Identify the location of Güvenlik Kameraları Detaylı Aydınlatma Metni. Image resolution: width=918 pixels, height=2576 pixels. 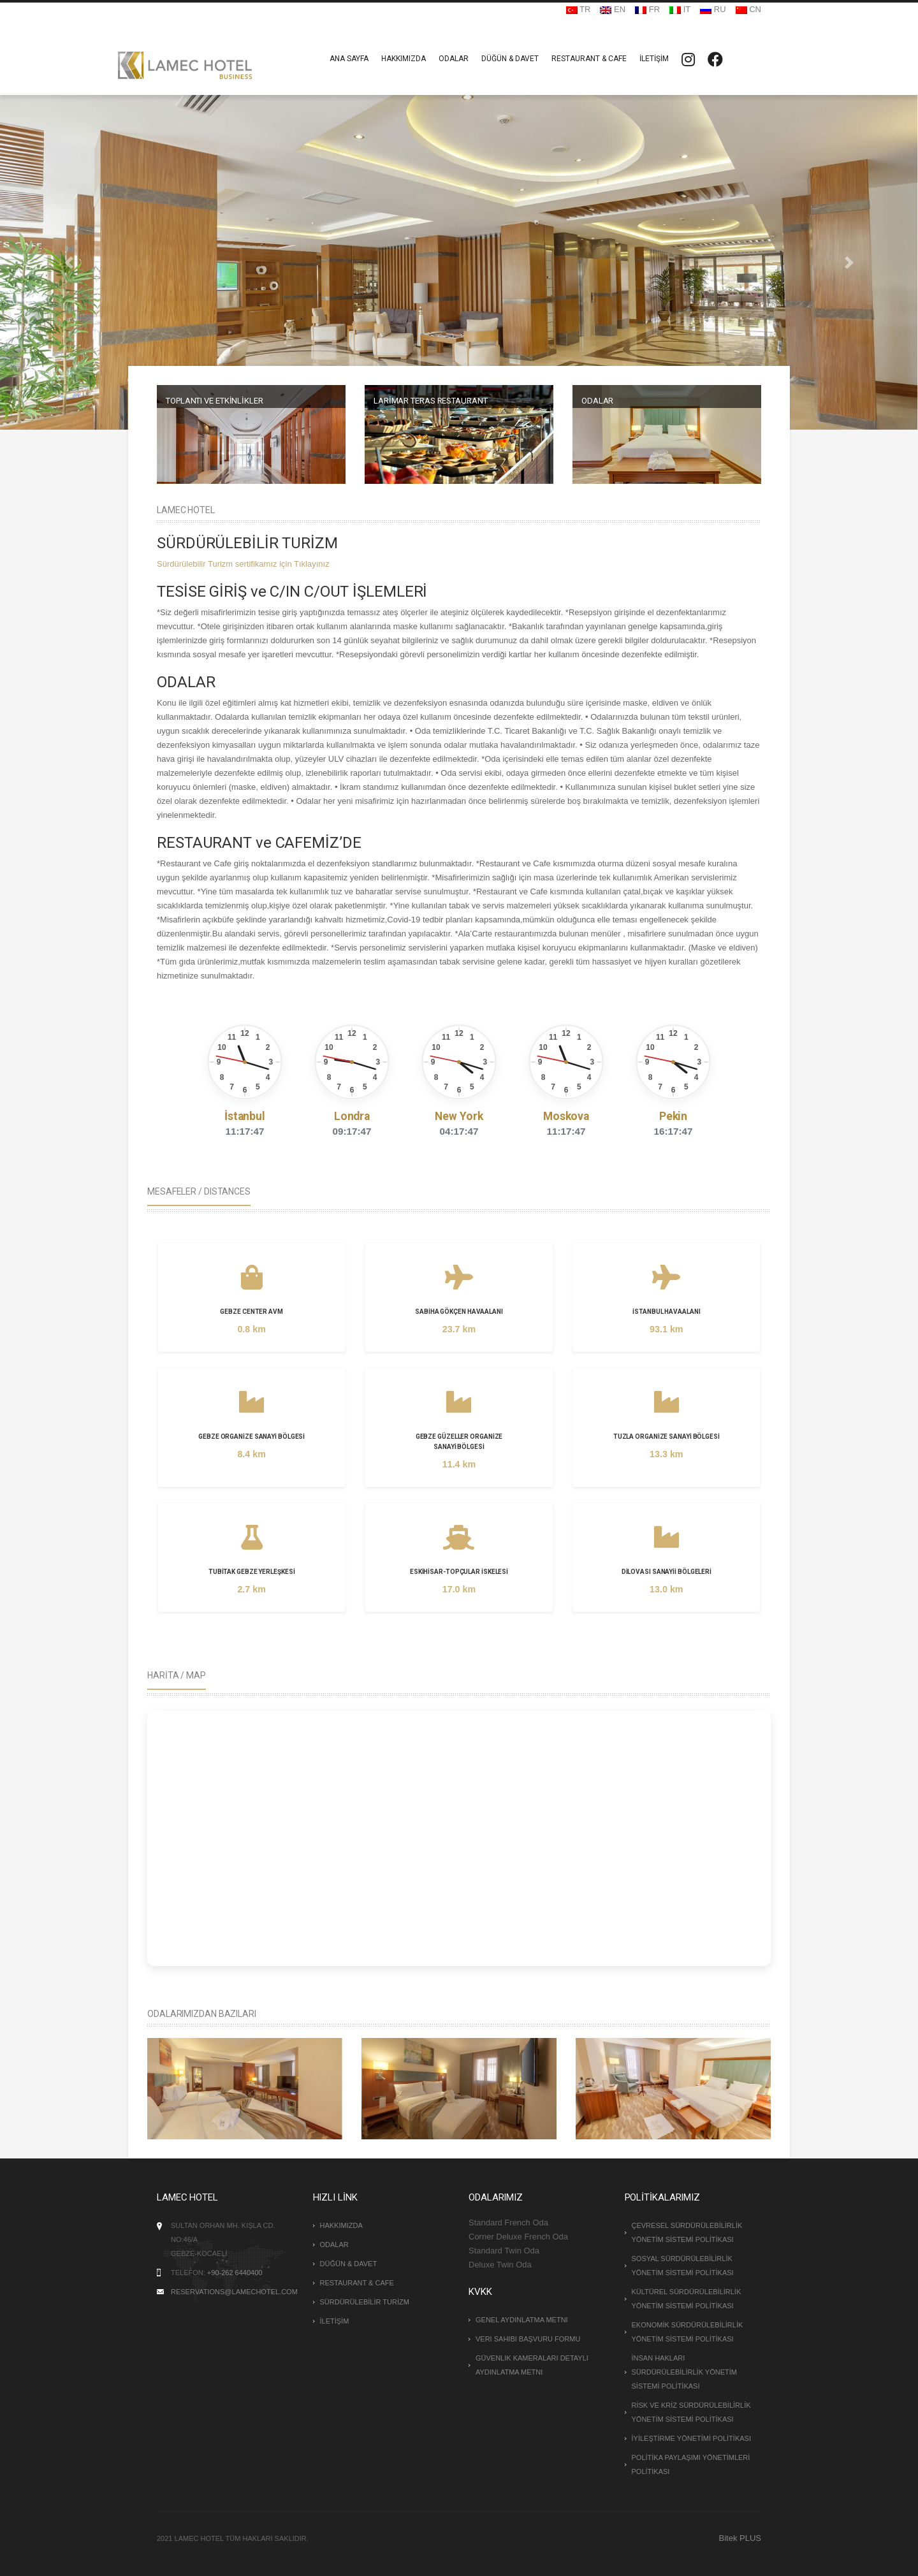
(532, 2365).